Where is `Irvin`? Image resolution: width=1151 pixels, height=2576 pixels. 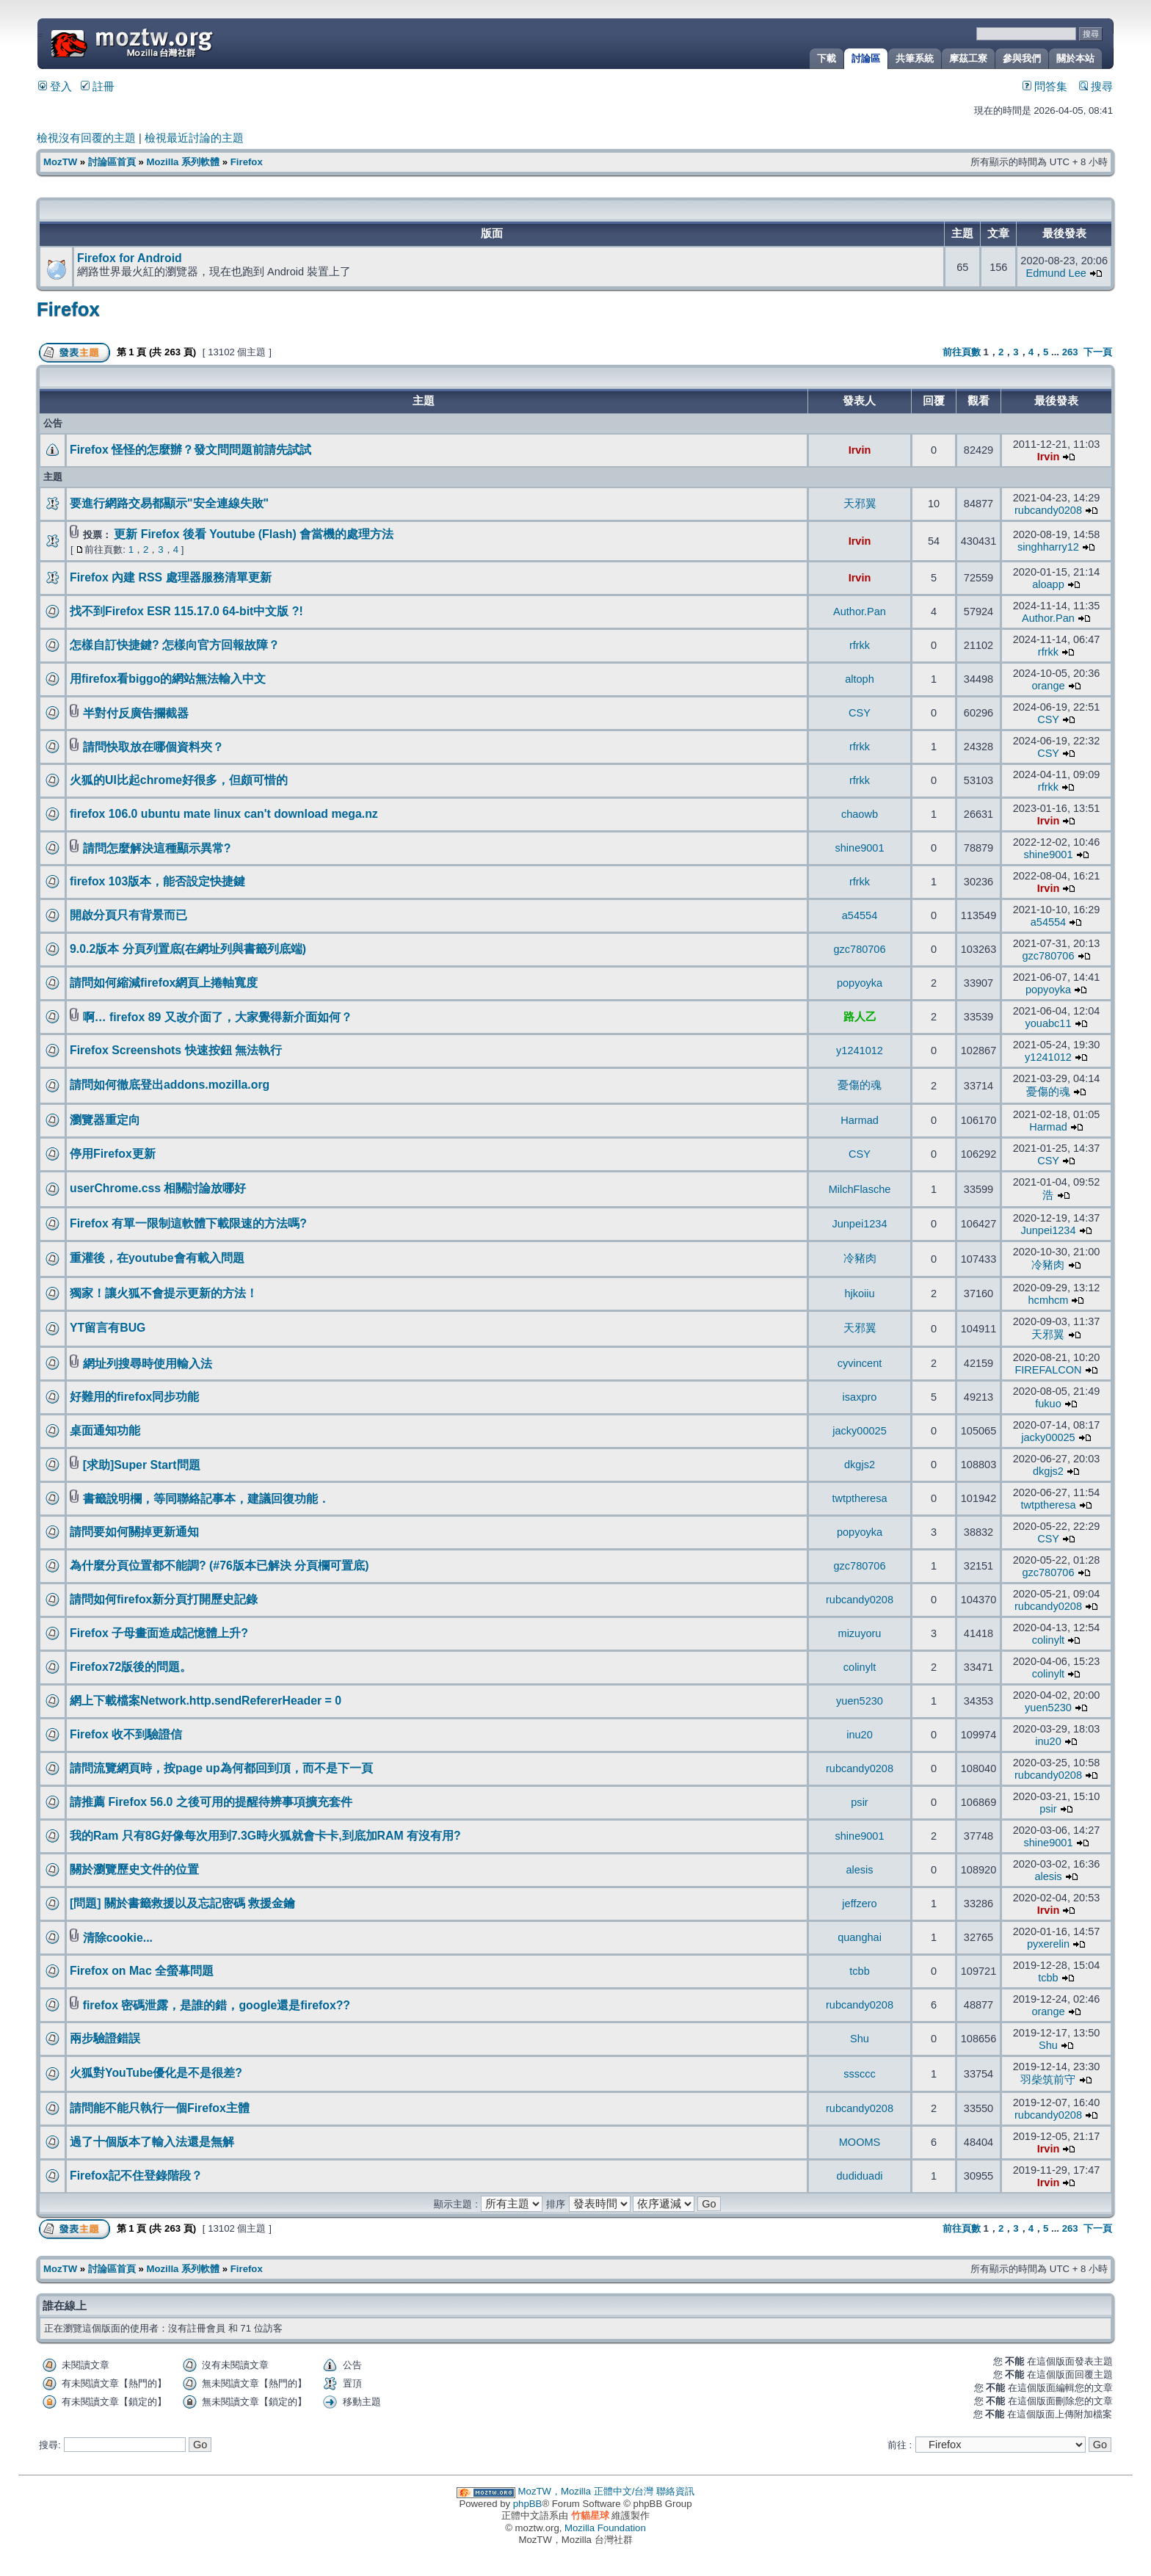 Irvin is located at coordinates (860, 450).